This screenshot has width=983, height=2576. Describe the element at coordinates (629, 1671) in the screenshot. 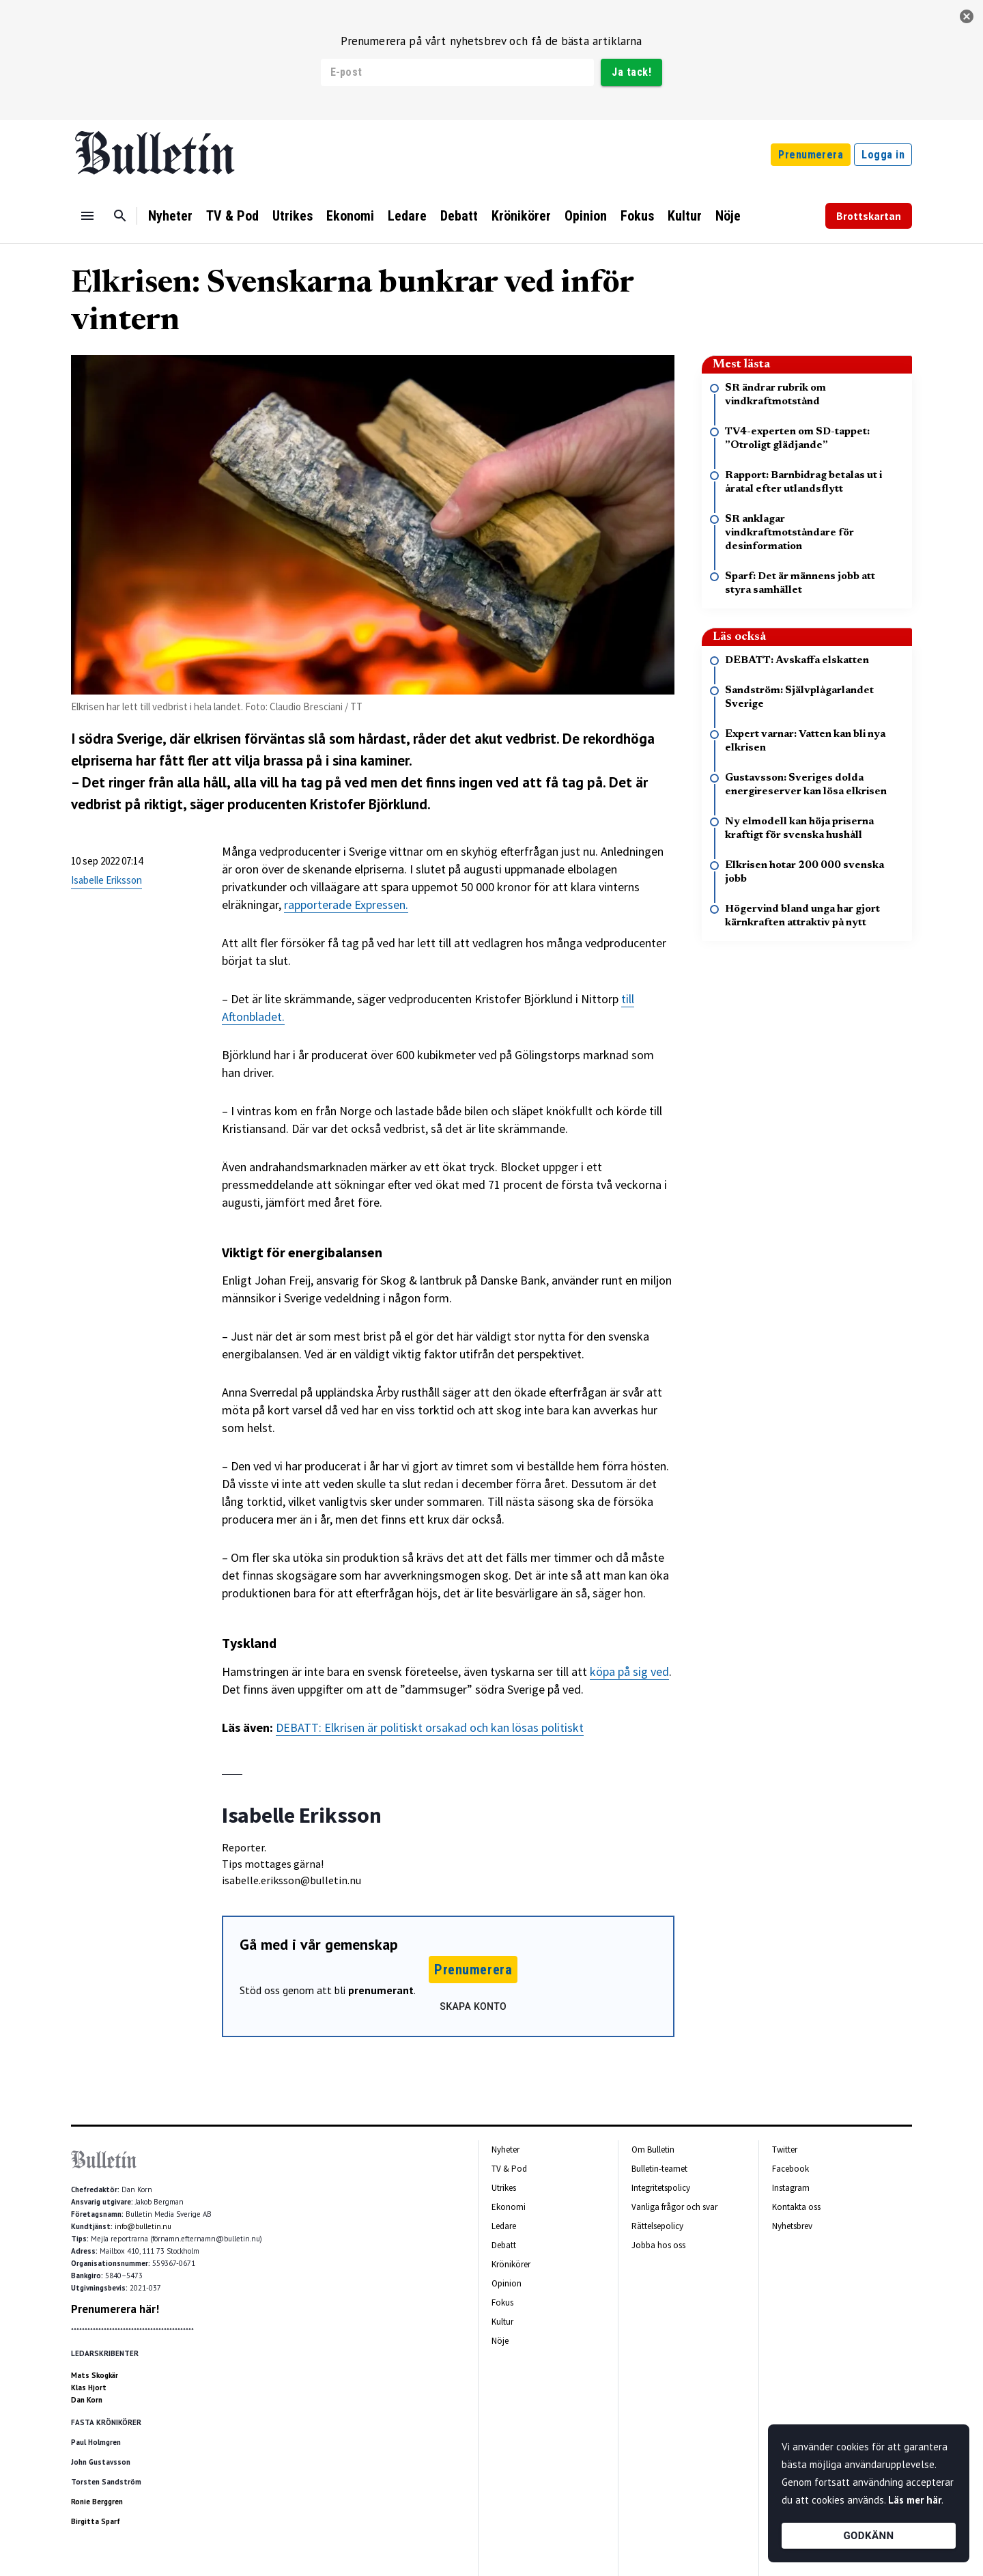

I see `köpa på sig ved` at that location.